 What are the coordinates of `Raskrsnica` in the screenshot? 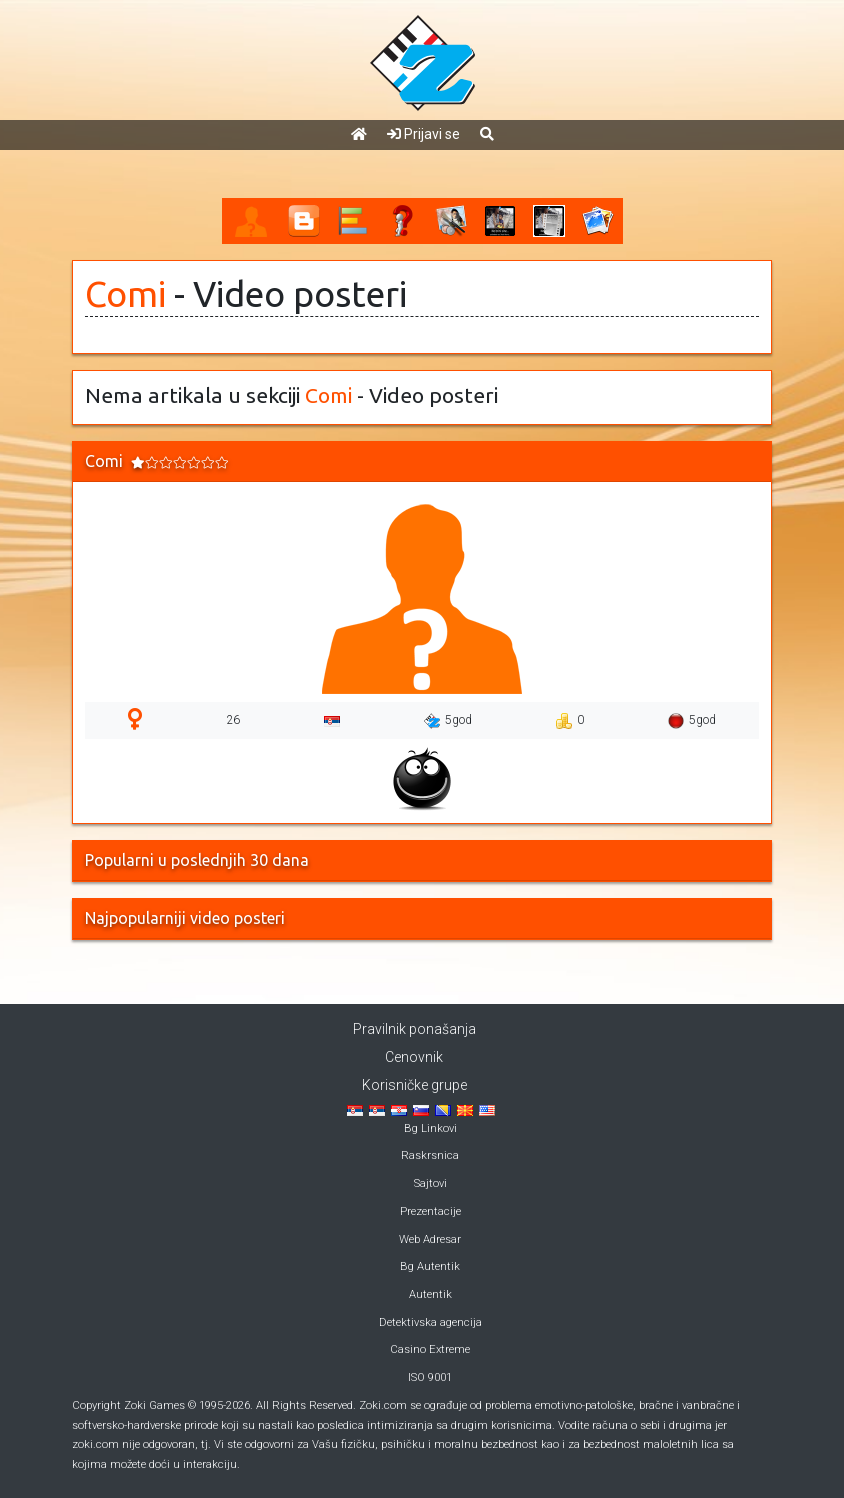 It's located at (430, 1155).